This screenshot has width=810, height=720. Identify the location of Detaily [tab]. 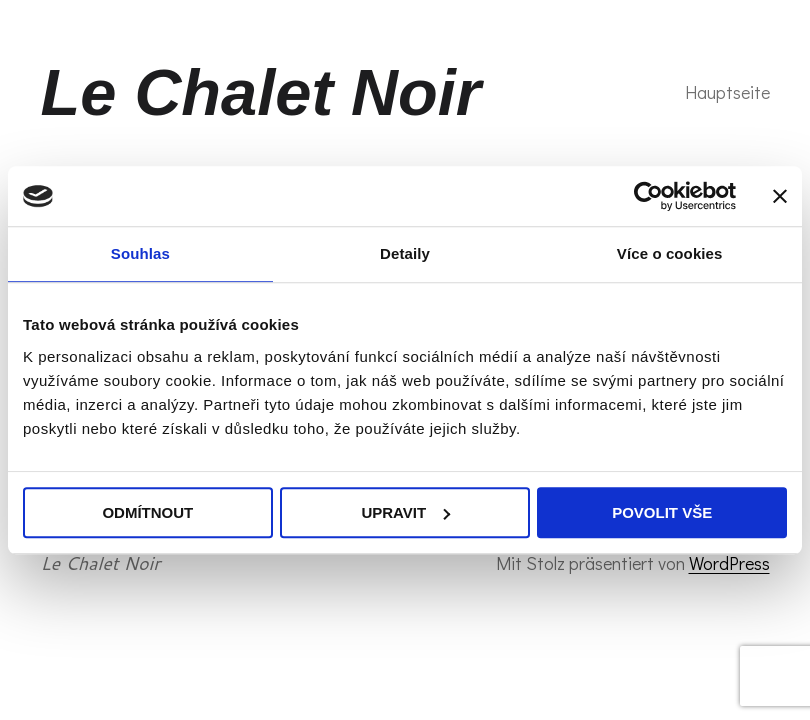
(405, 253).